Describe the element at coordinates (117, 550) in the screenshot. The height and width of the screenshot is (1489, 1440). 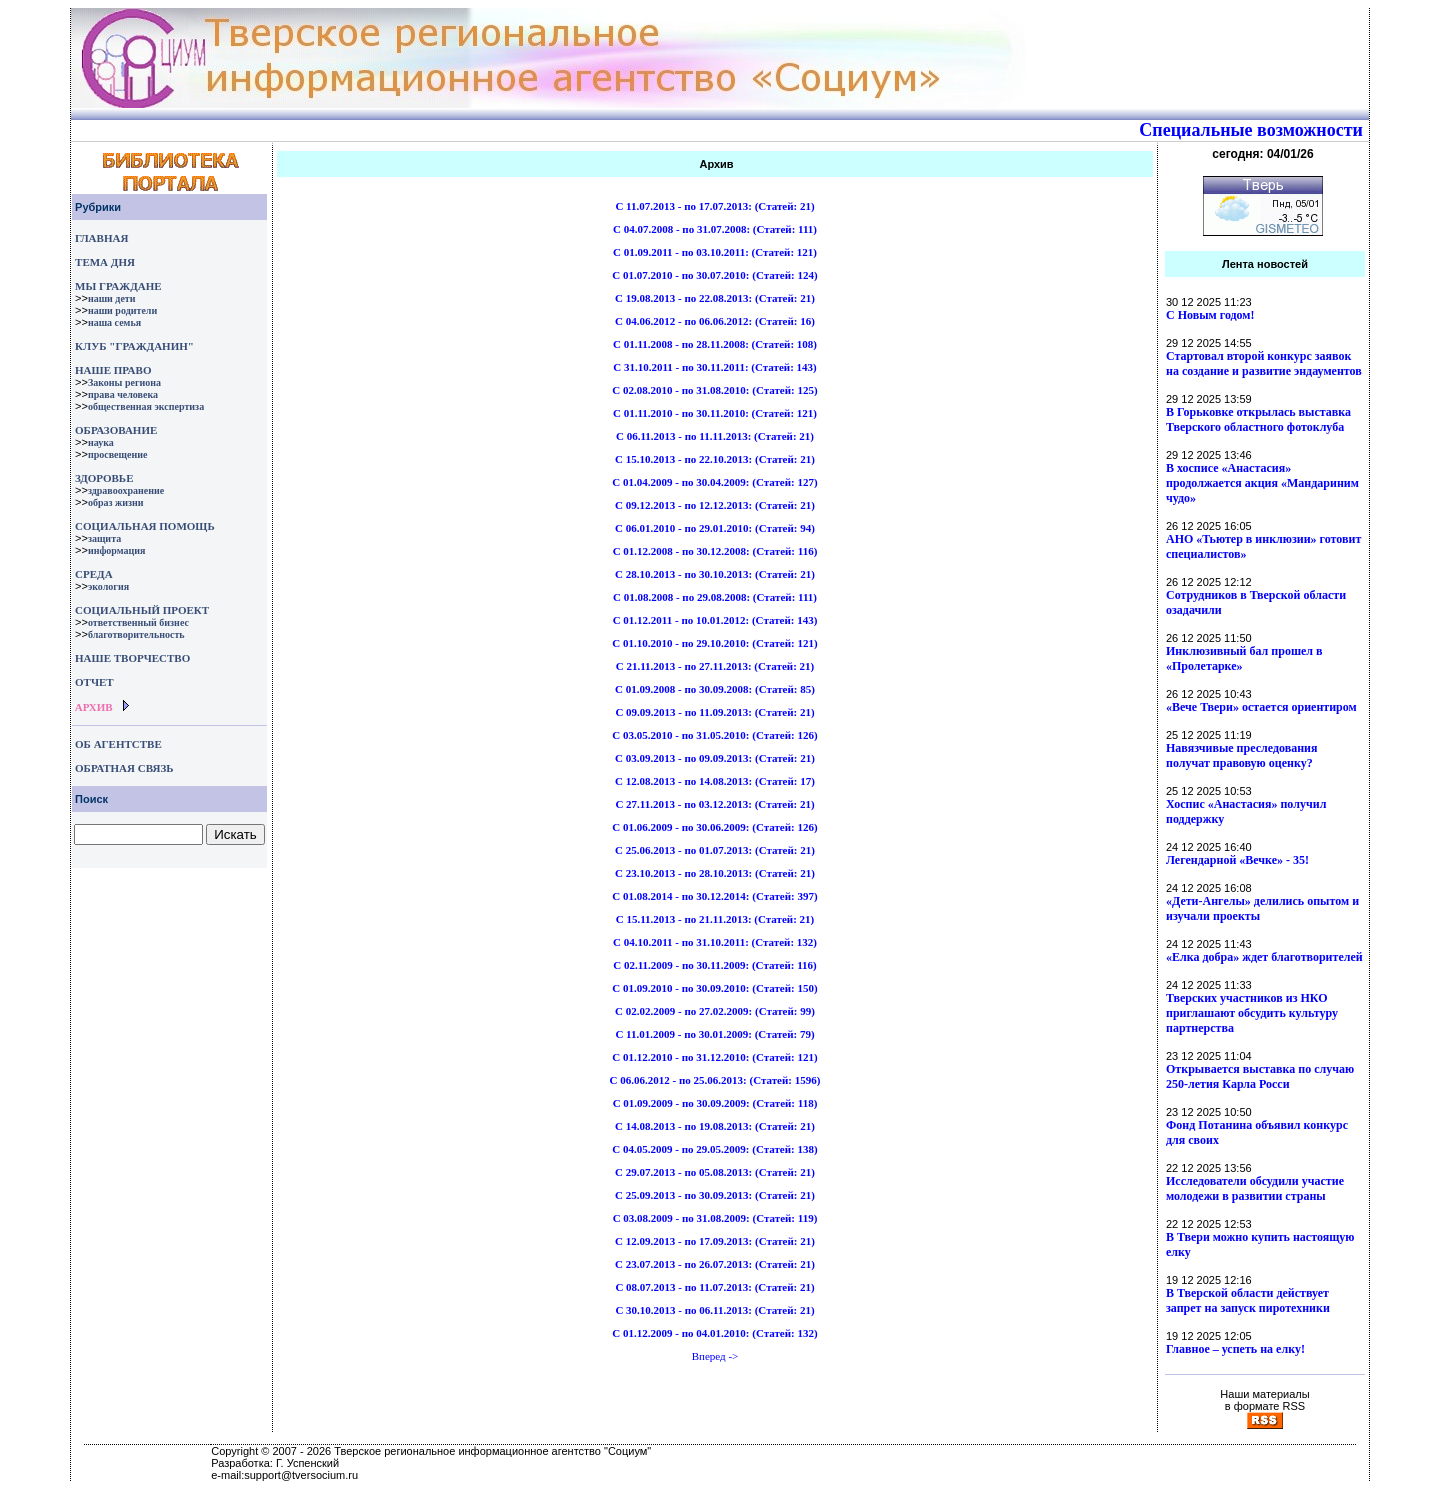
I see `информация` at that location.